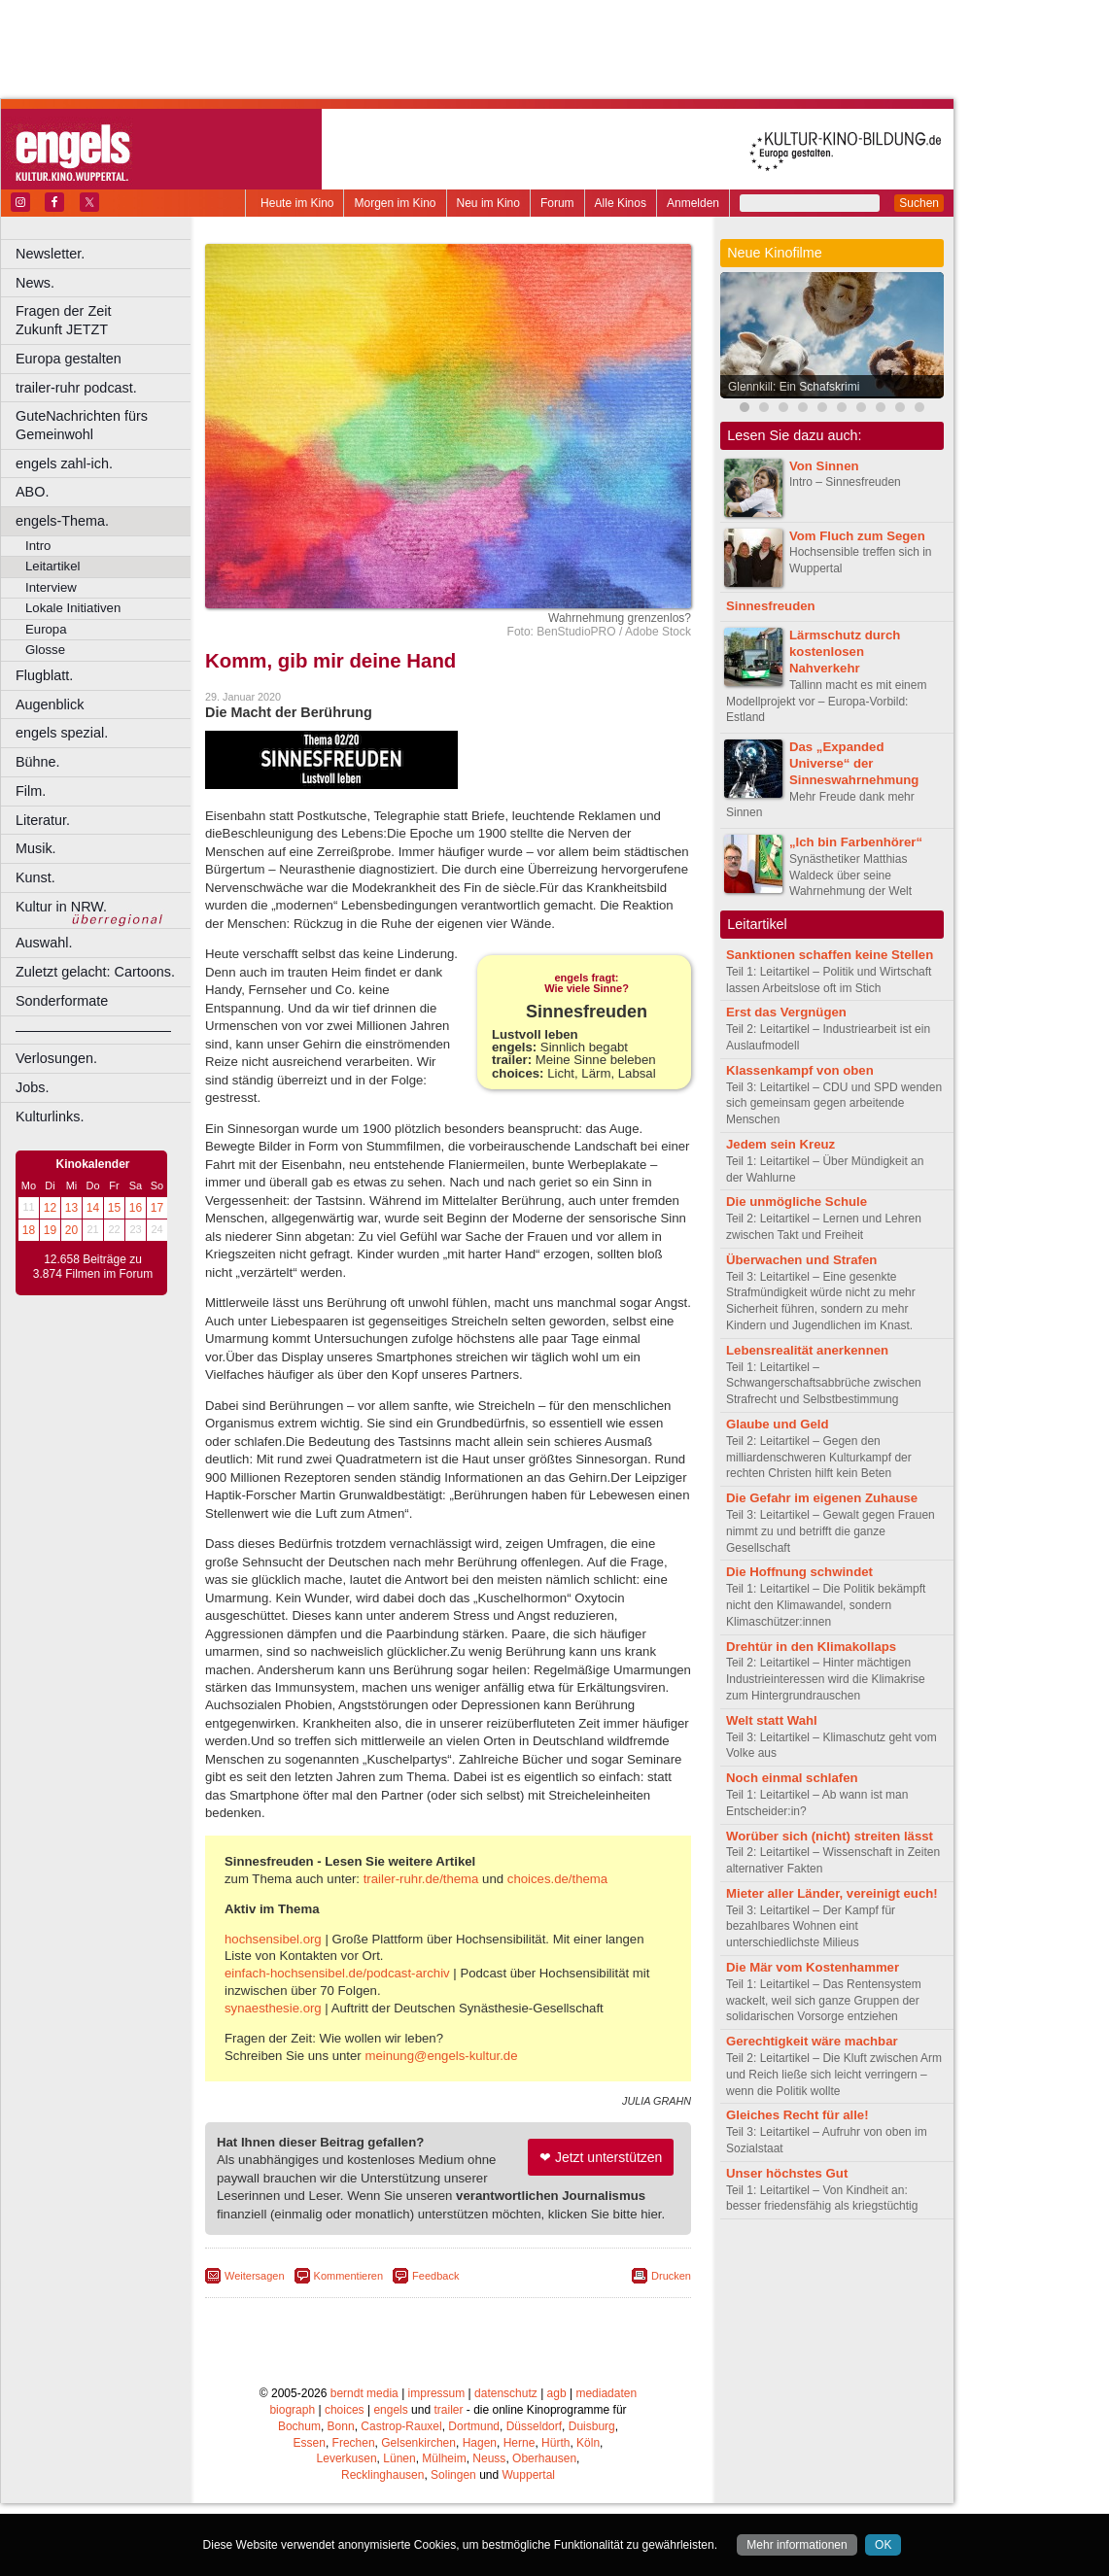  What do you see at coordinates (812, 1967) in the screenshot?
I see `Die Mär vom Kostenhammer` at bounding box center [812, 1967].